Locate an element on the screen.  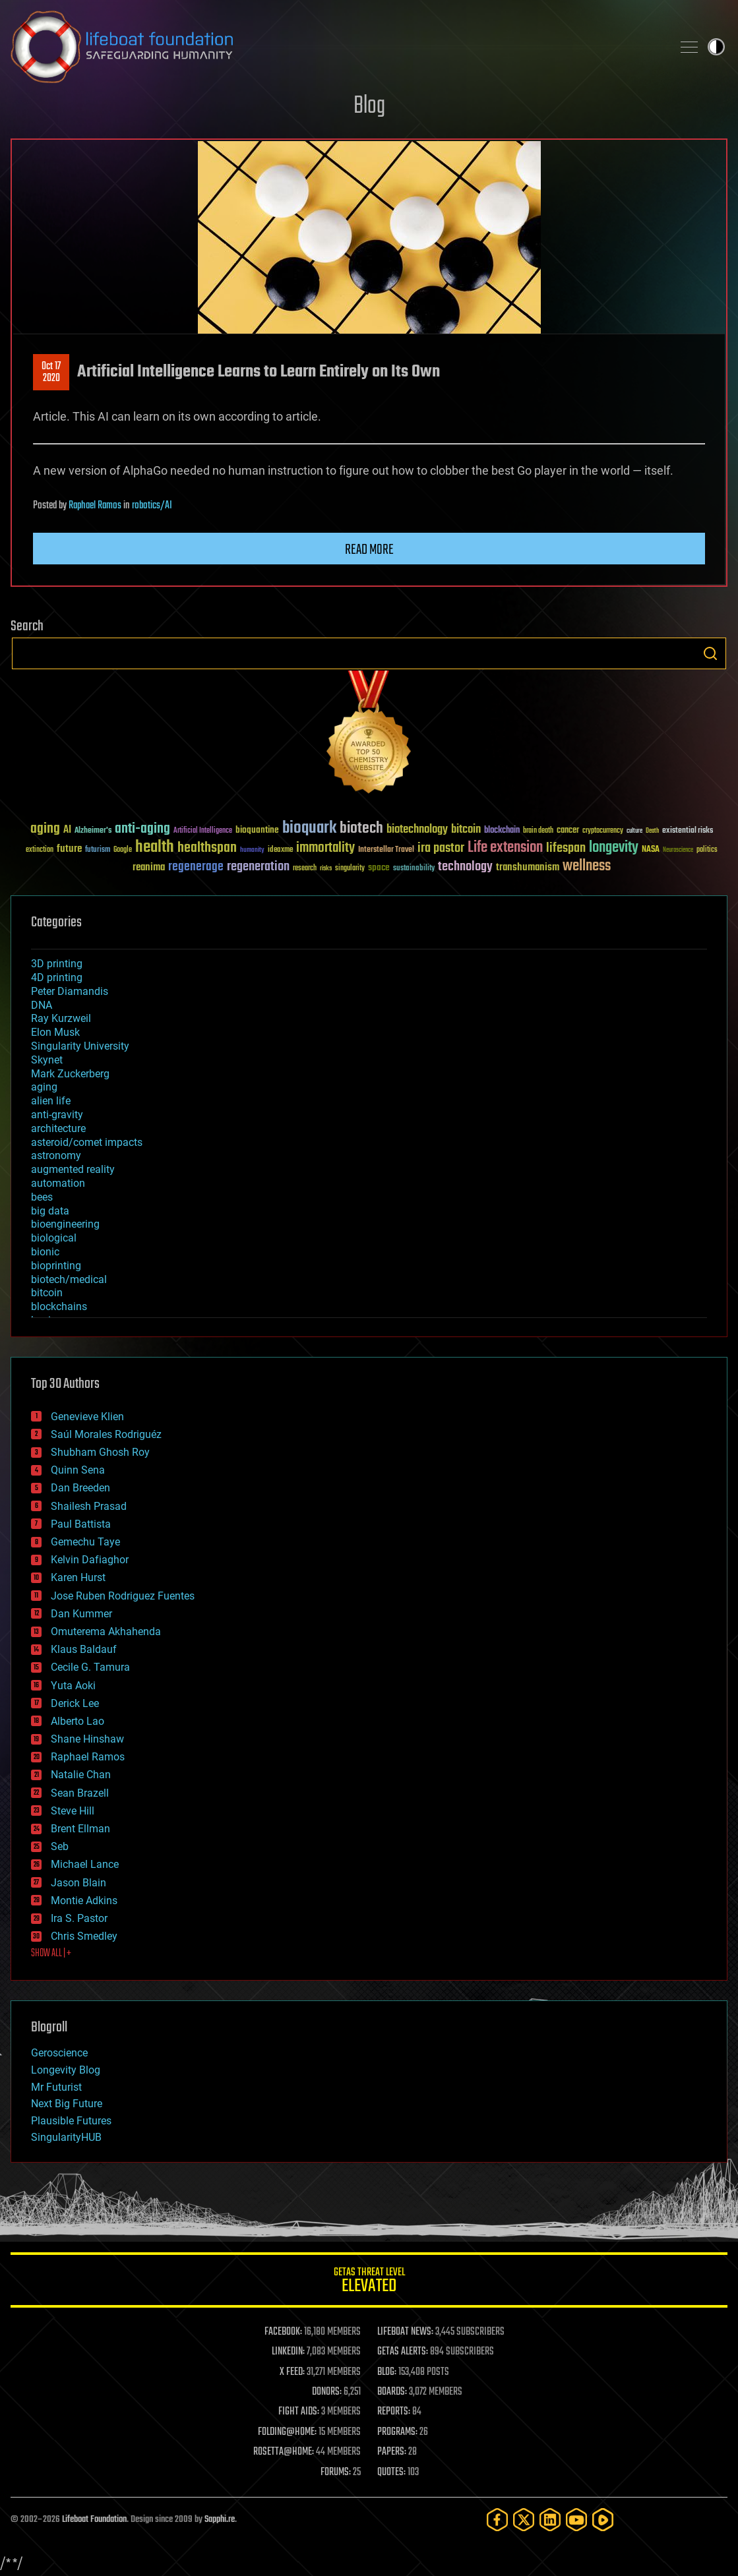
Omuterema Akhahenda is located at coordinates (106, 1631).